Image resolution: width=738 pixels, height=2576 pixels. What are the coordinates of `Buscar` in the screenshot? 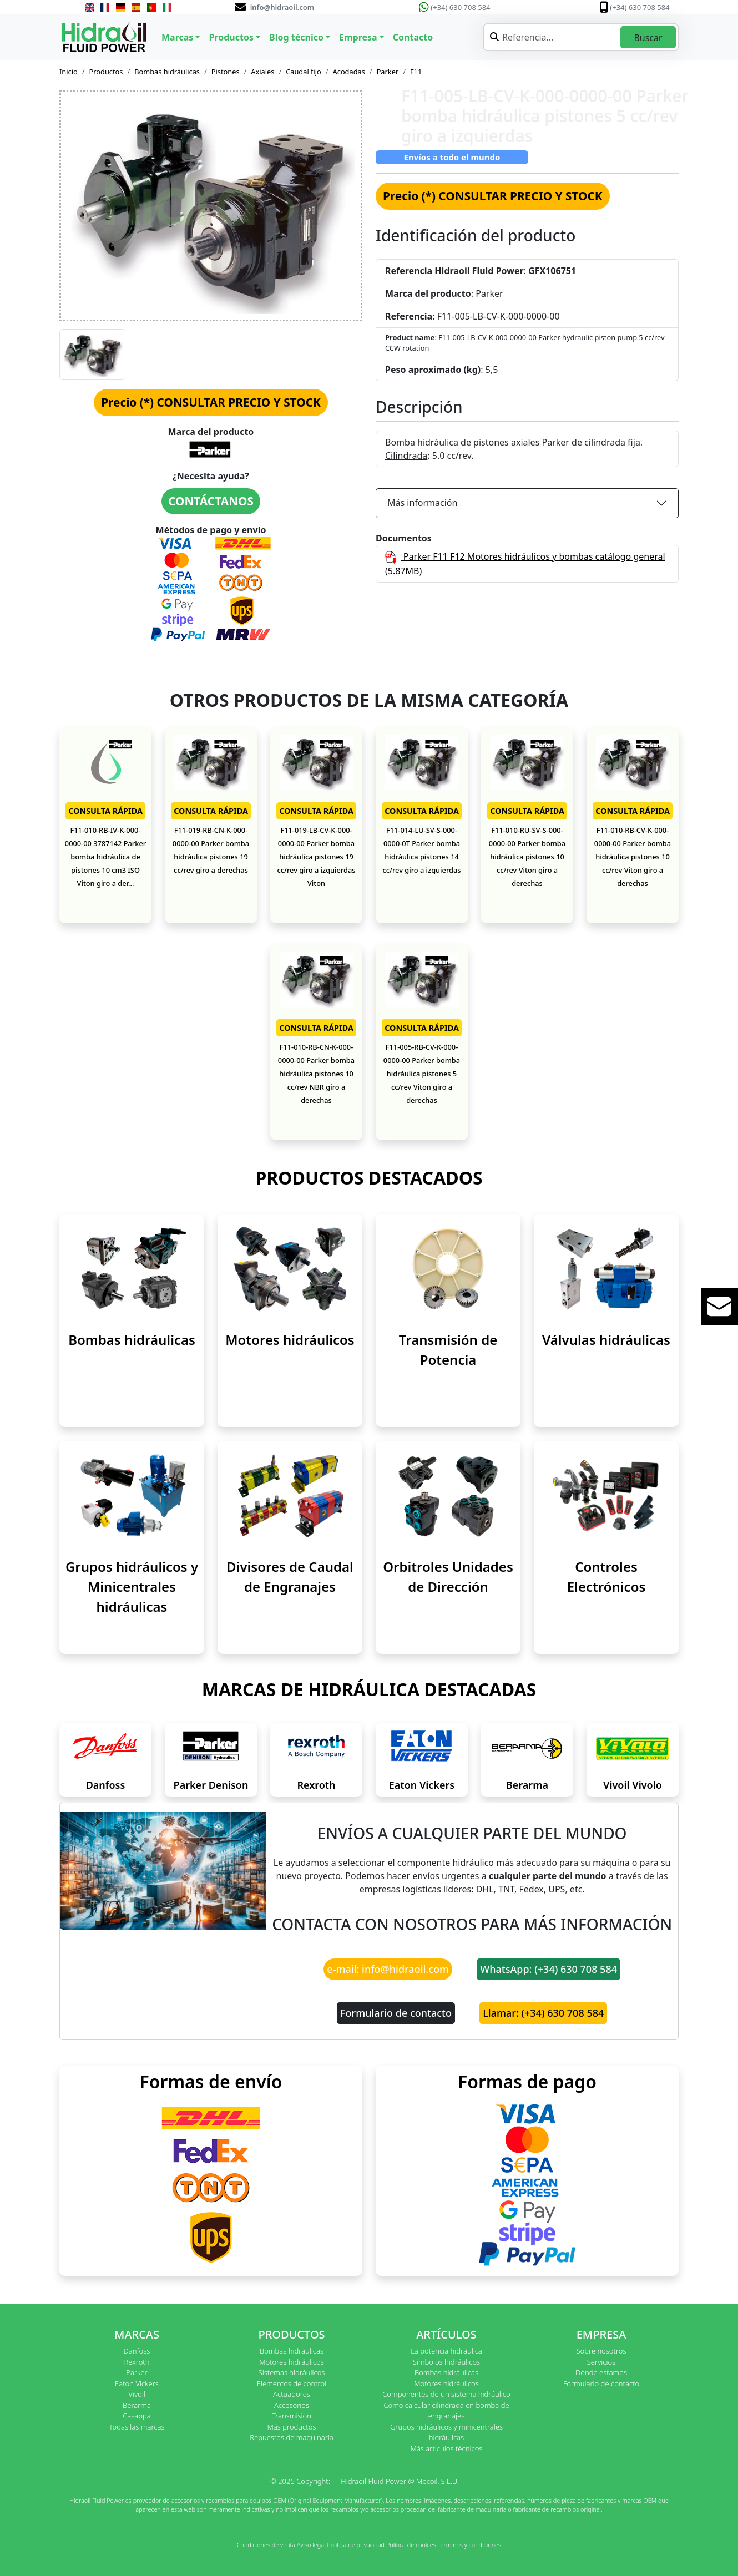 It's located at (648, 38).